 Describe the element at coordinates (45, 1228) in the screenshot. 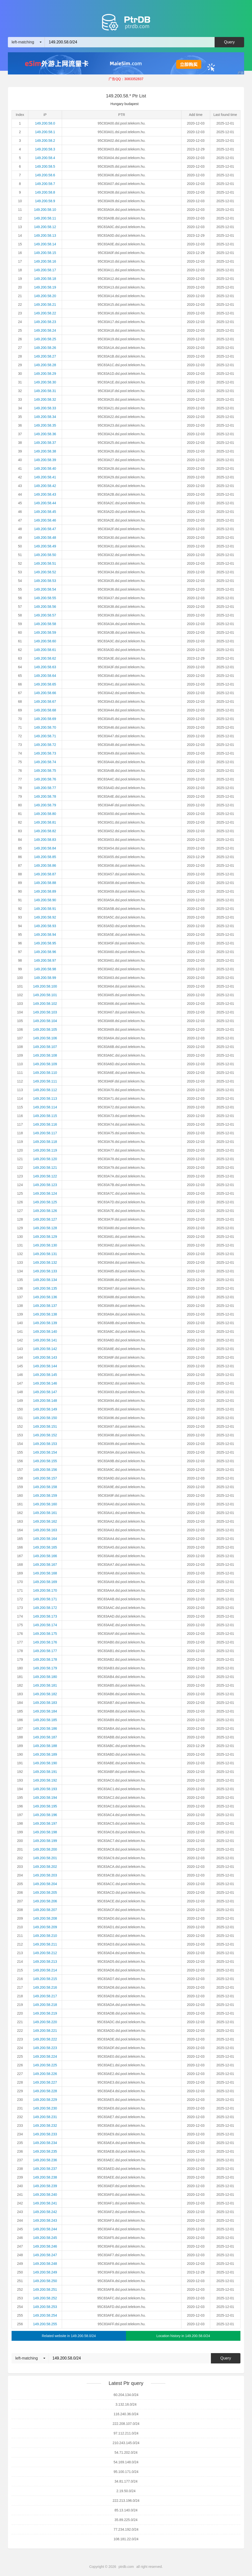

I see `149.200.58.128` at that location.